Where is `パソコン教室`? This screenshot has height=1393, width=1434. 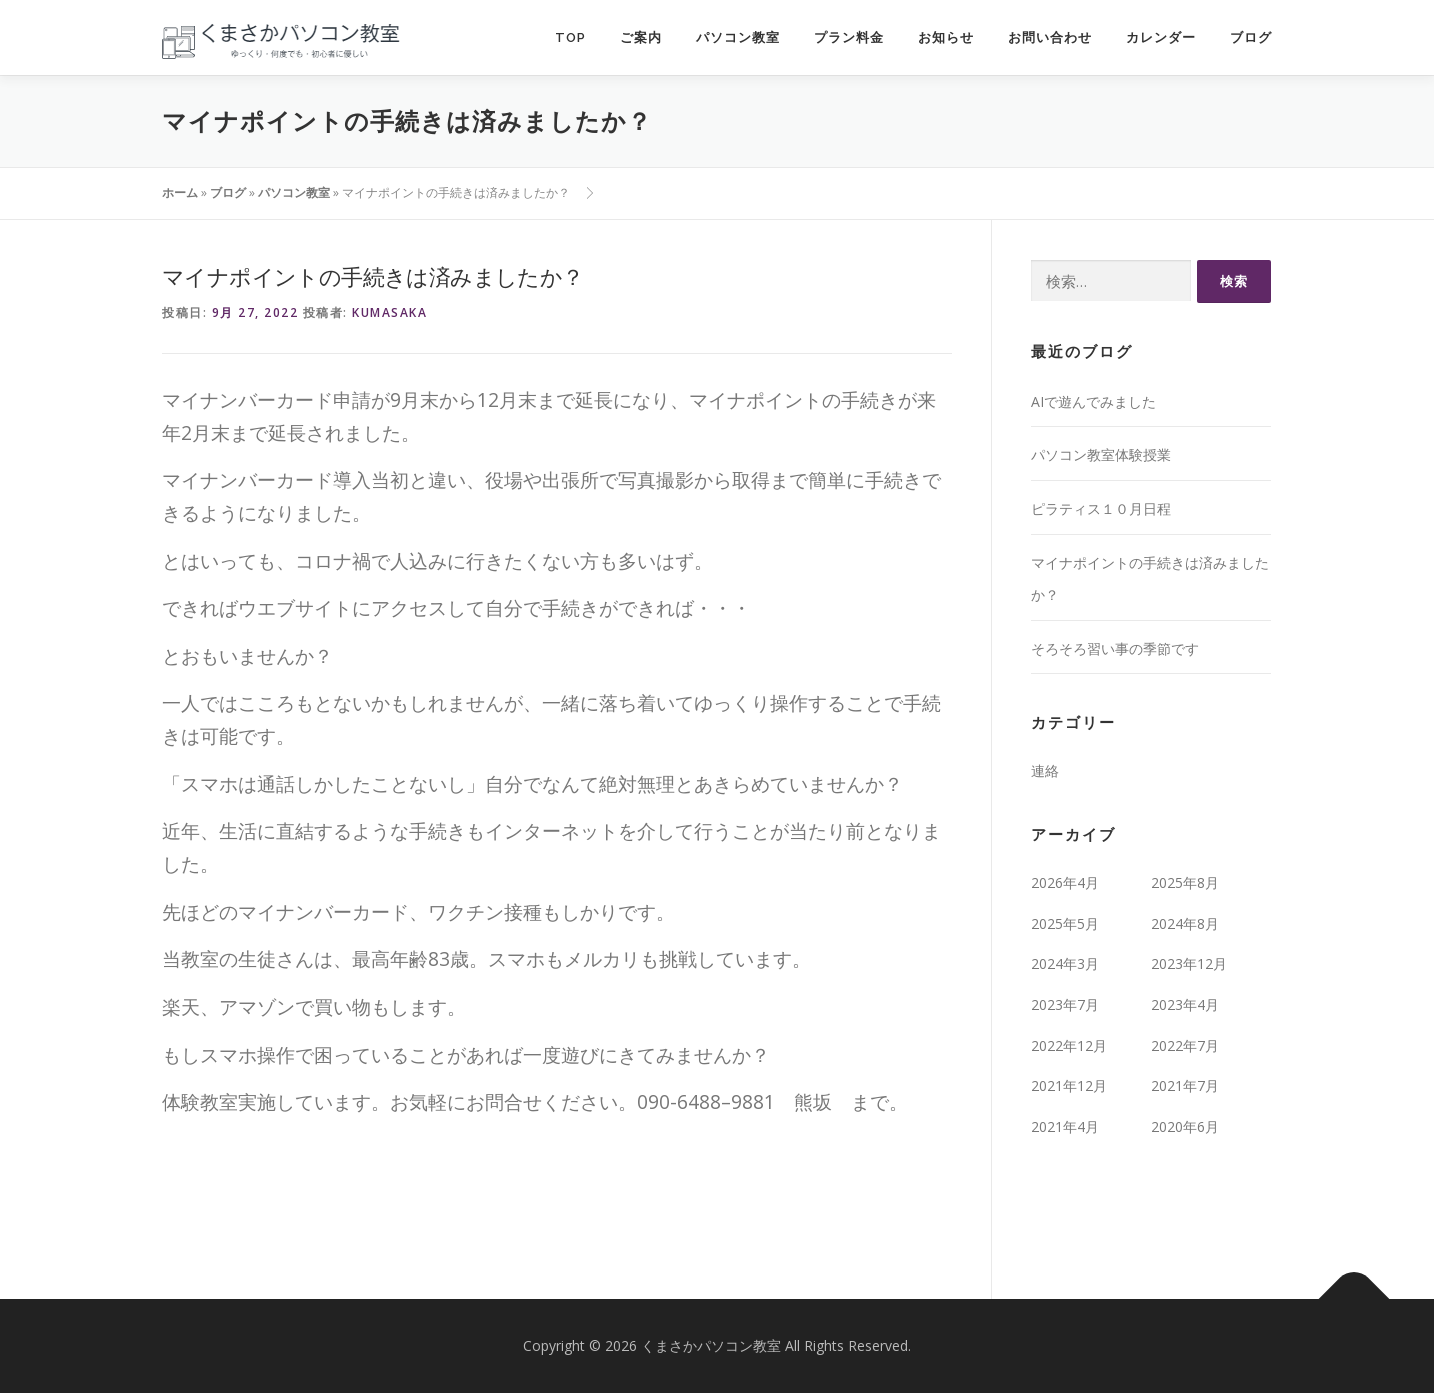
パソコン教室 is located at coordinates (738, 37).